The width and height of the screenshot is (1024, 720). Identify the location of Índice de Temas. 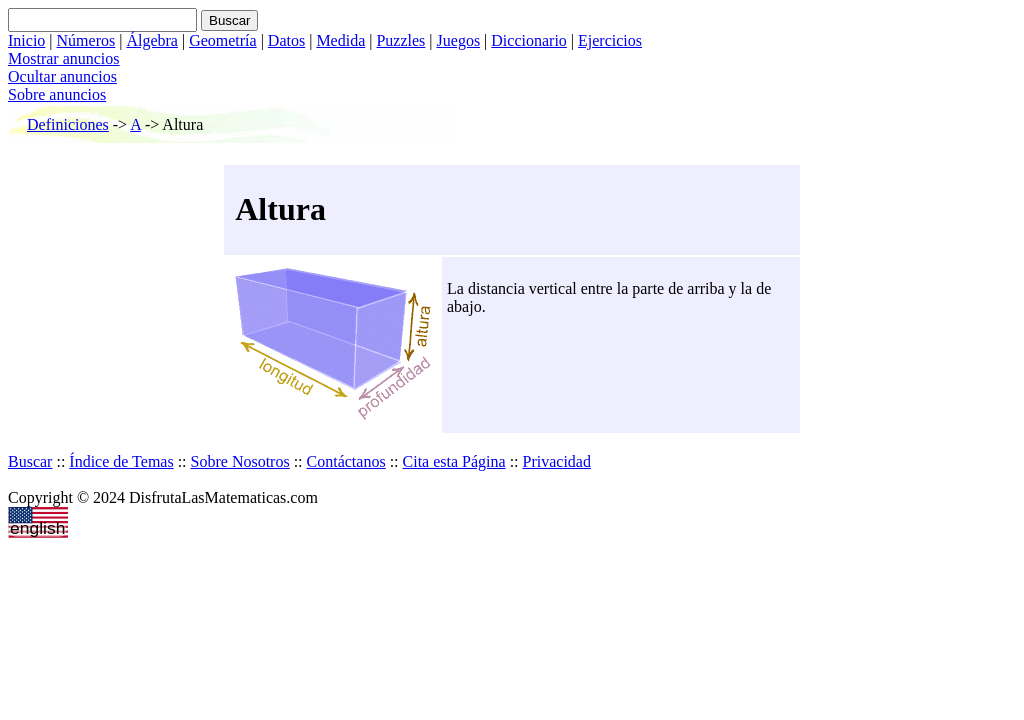
(121, 461).